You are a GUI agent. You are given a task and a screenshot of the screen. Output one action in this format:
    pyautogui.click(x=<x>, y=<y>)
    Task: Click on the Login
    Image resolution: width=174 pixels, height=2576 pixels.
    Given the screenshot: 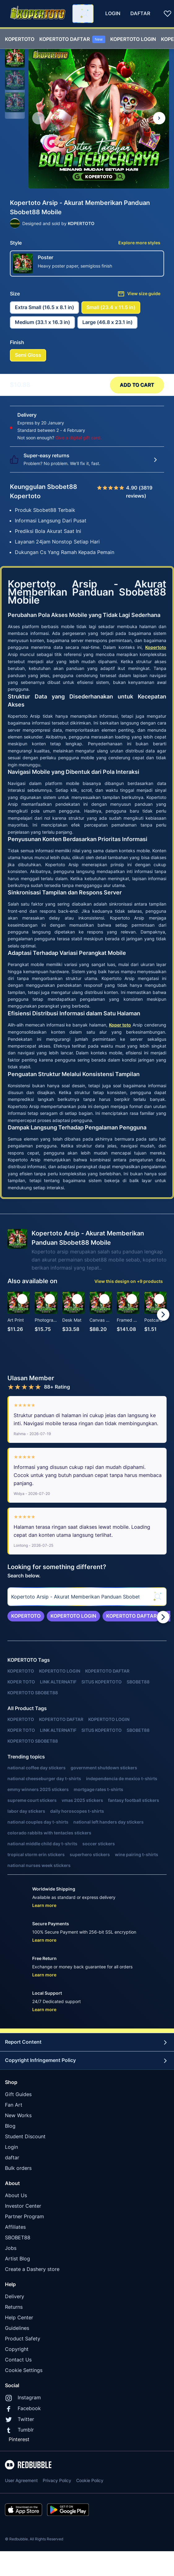 What is the action you would take?
    pyautogui.click(x=11, y=2147)
    